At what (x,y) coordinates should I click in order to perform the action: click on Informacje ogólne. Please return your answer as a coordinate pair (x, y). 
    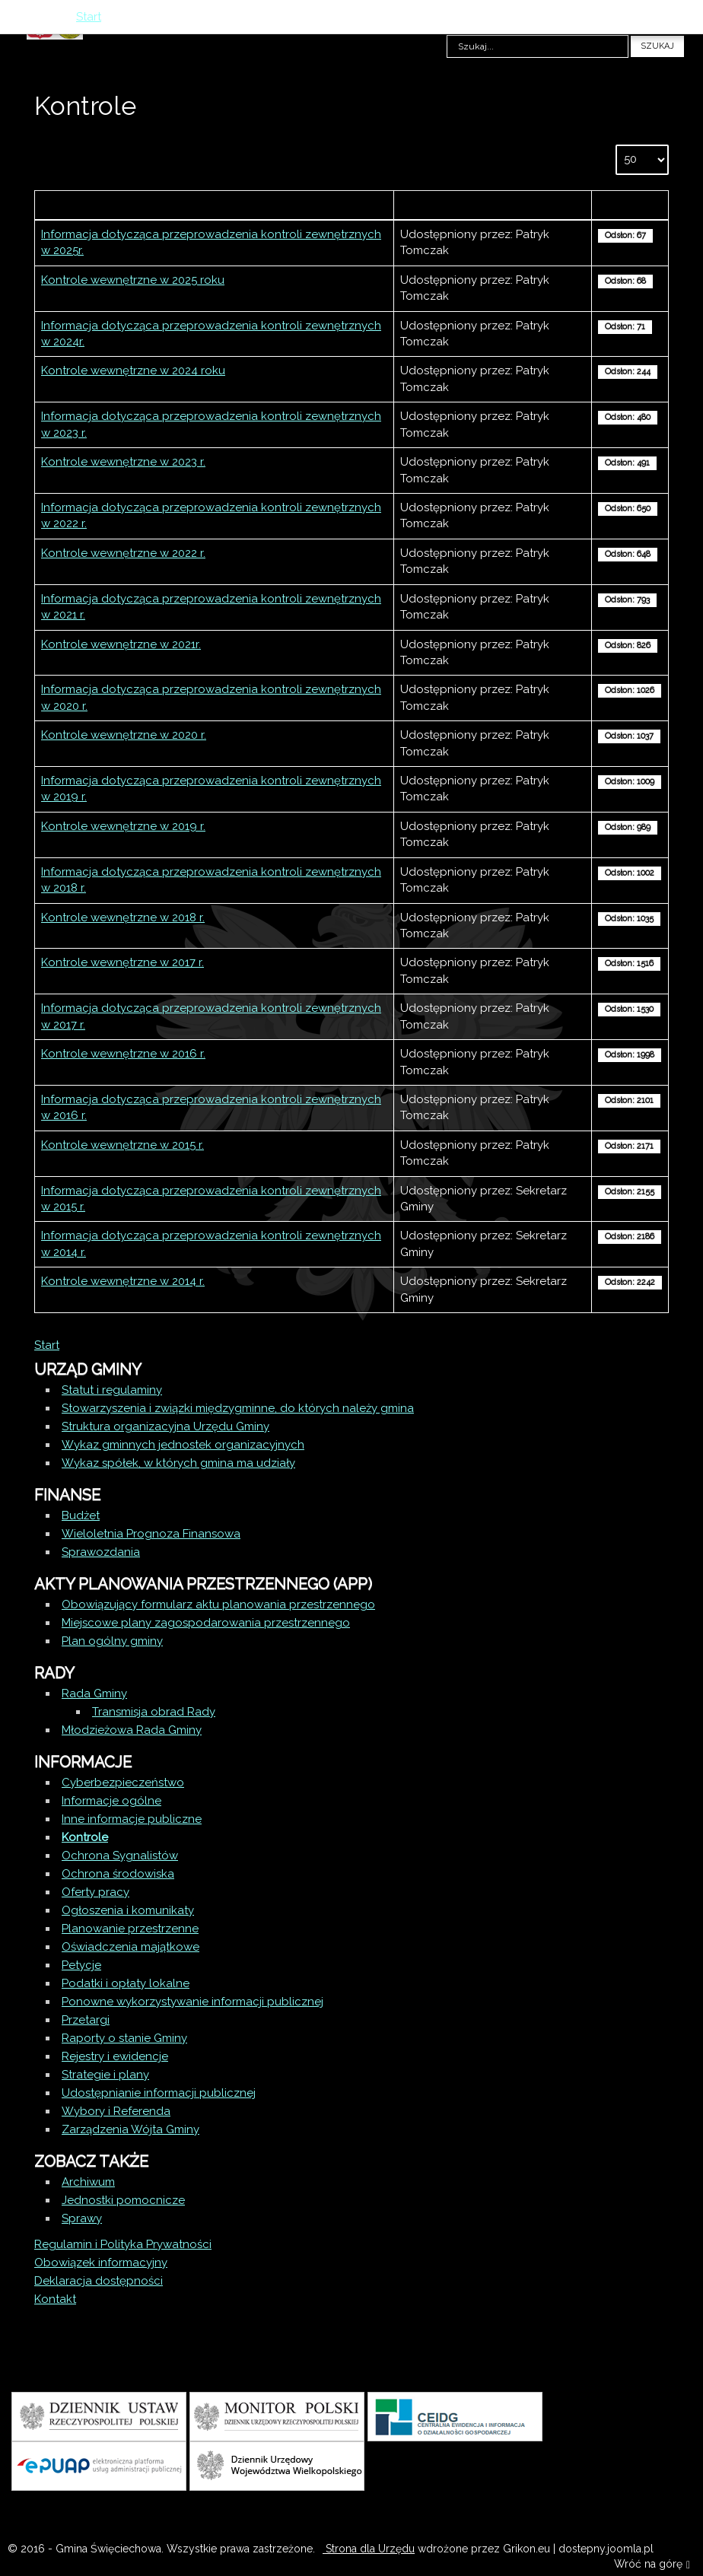
    Looking at the image, I should click on (111, 1801).